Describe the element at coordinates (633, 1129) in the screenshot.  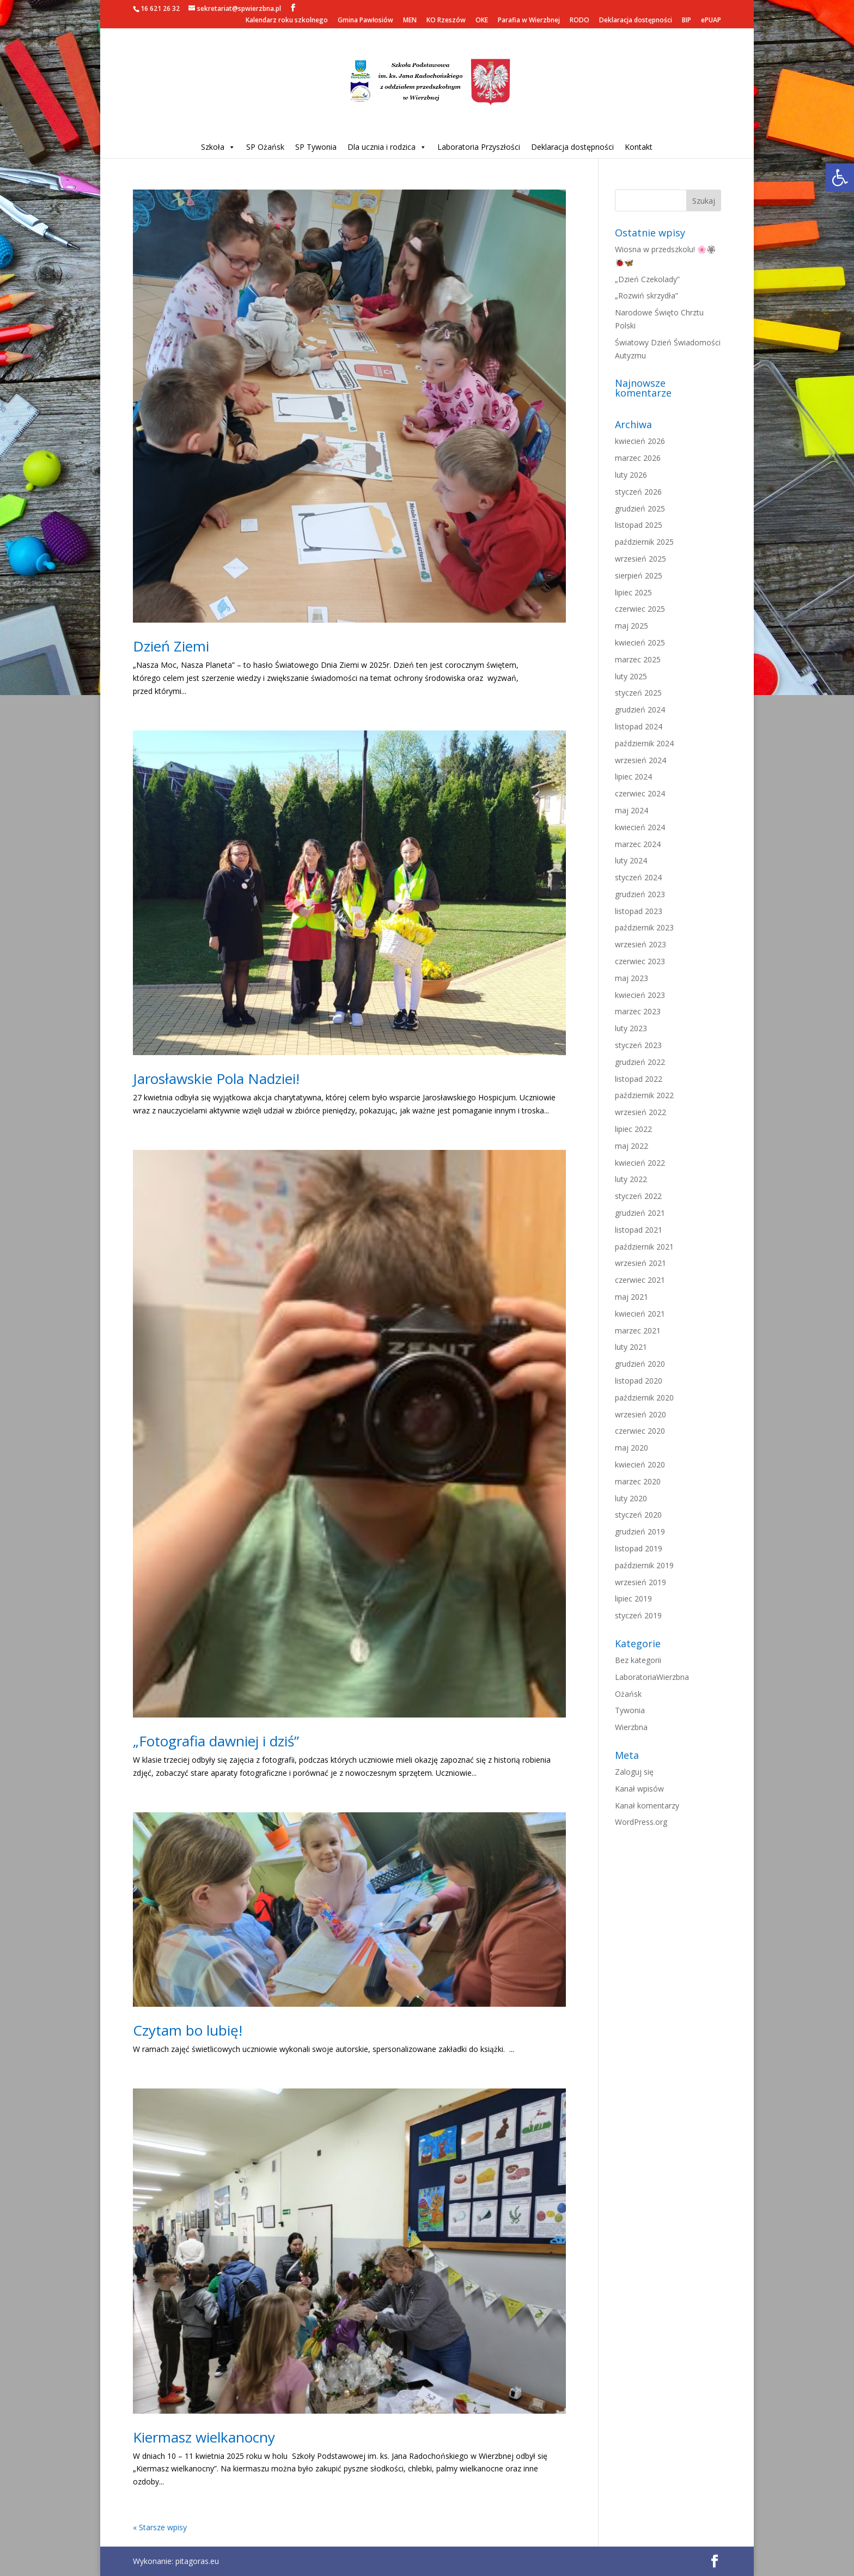
I see `lipiec 2022 [link]` at that location.